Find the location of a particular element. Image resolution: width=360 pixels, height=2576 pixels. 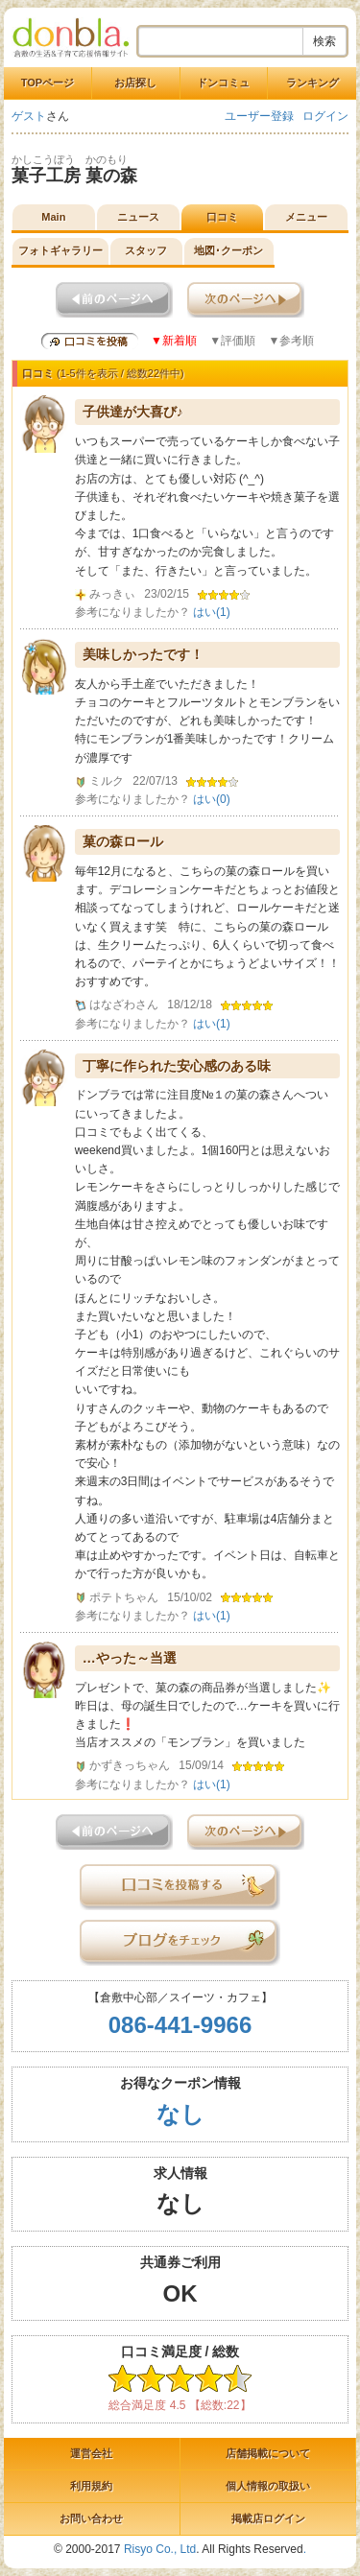

店舗掲載について is located at coordinates (268, 2453).